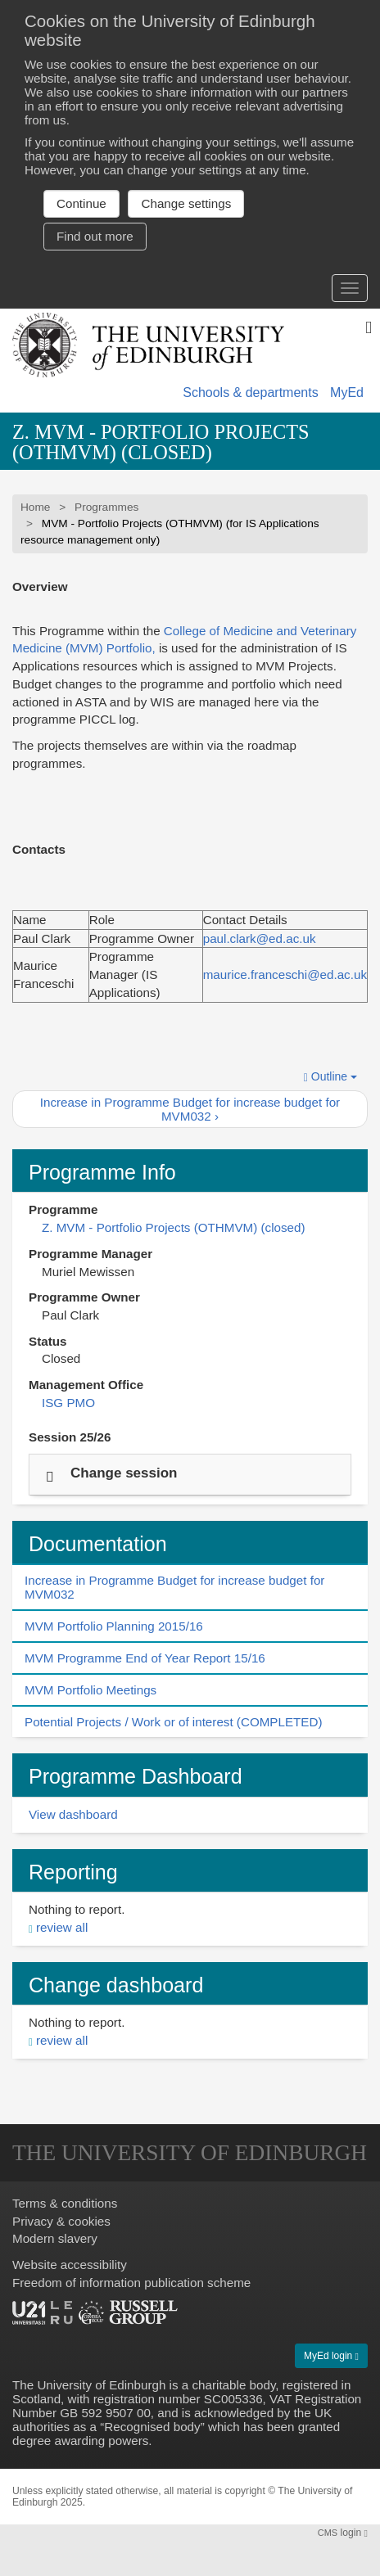 This screenshot has height=2576, width=380. What do you see at coordinates (331, 2356) in the screenshot?
I see `MyEd login` at bounding box center [331, 2356].